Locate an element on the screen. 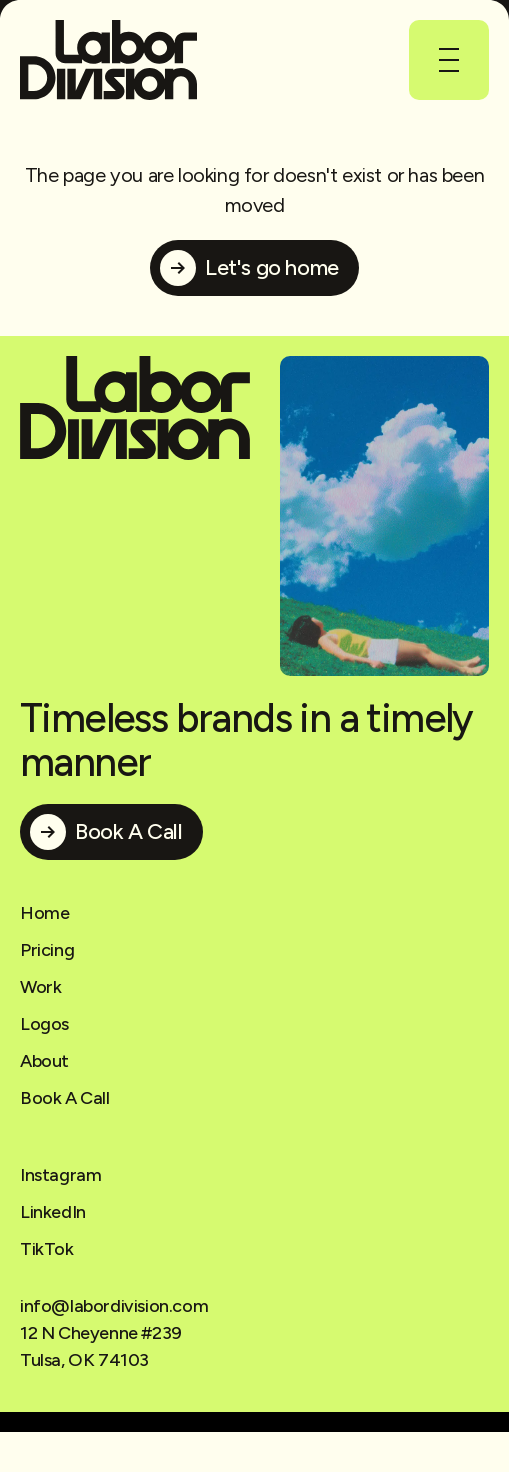 The image size is (509, 1472). Let's go home is located at coordinates (272, 267).